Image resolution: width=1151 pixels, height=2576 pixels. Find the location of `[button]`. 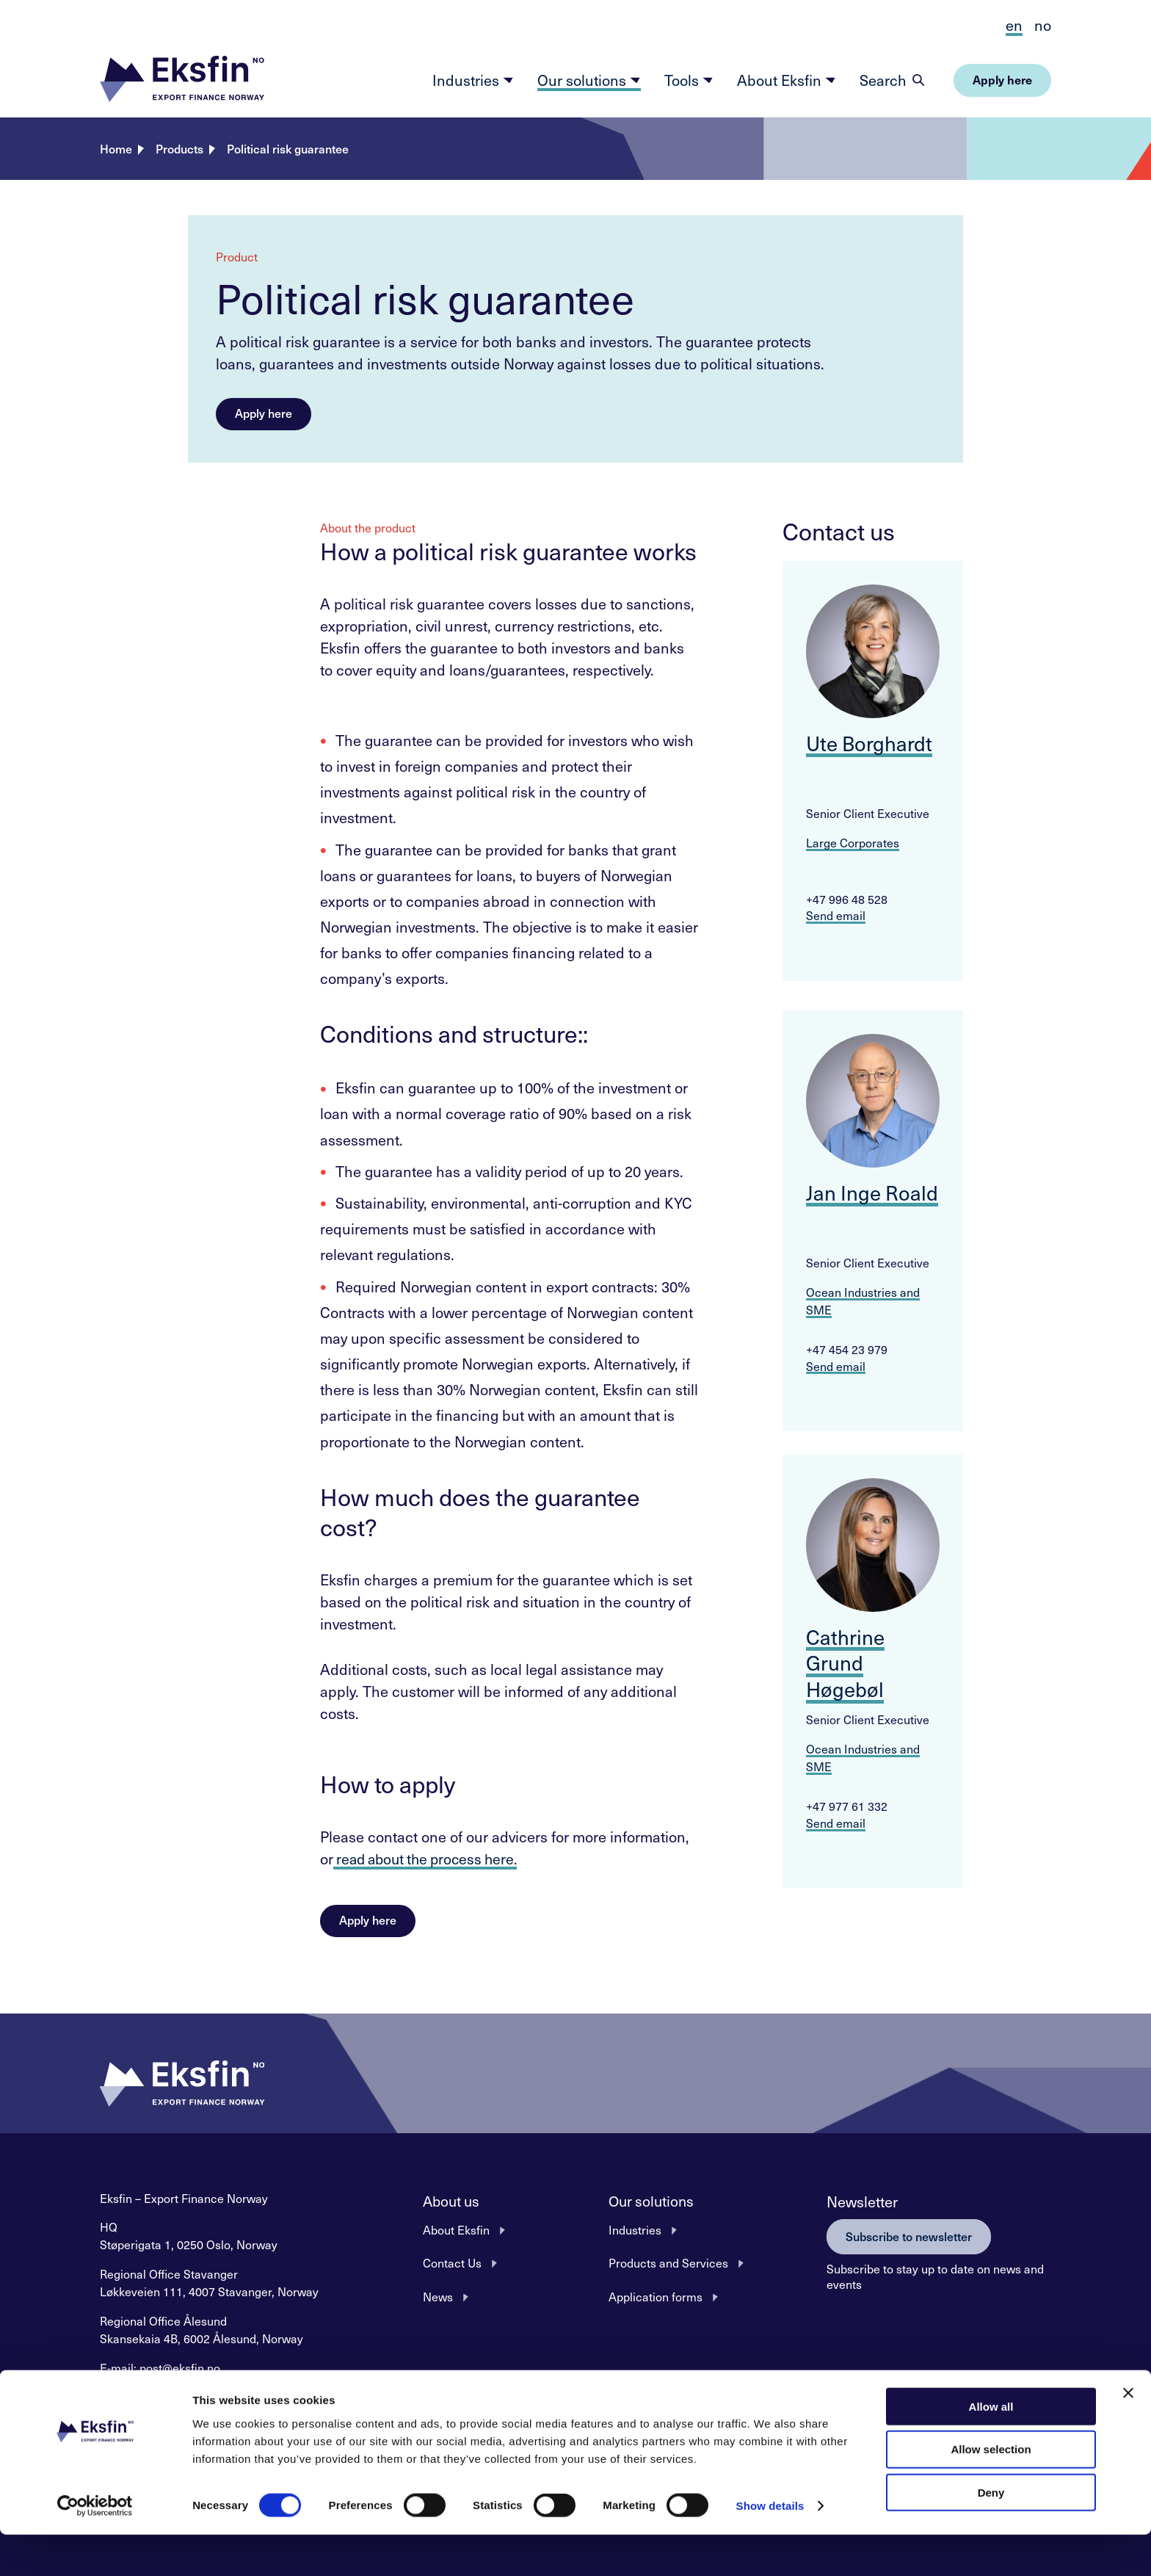

[button] is located at coordinates (182, 80).